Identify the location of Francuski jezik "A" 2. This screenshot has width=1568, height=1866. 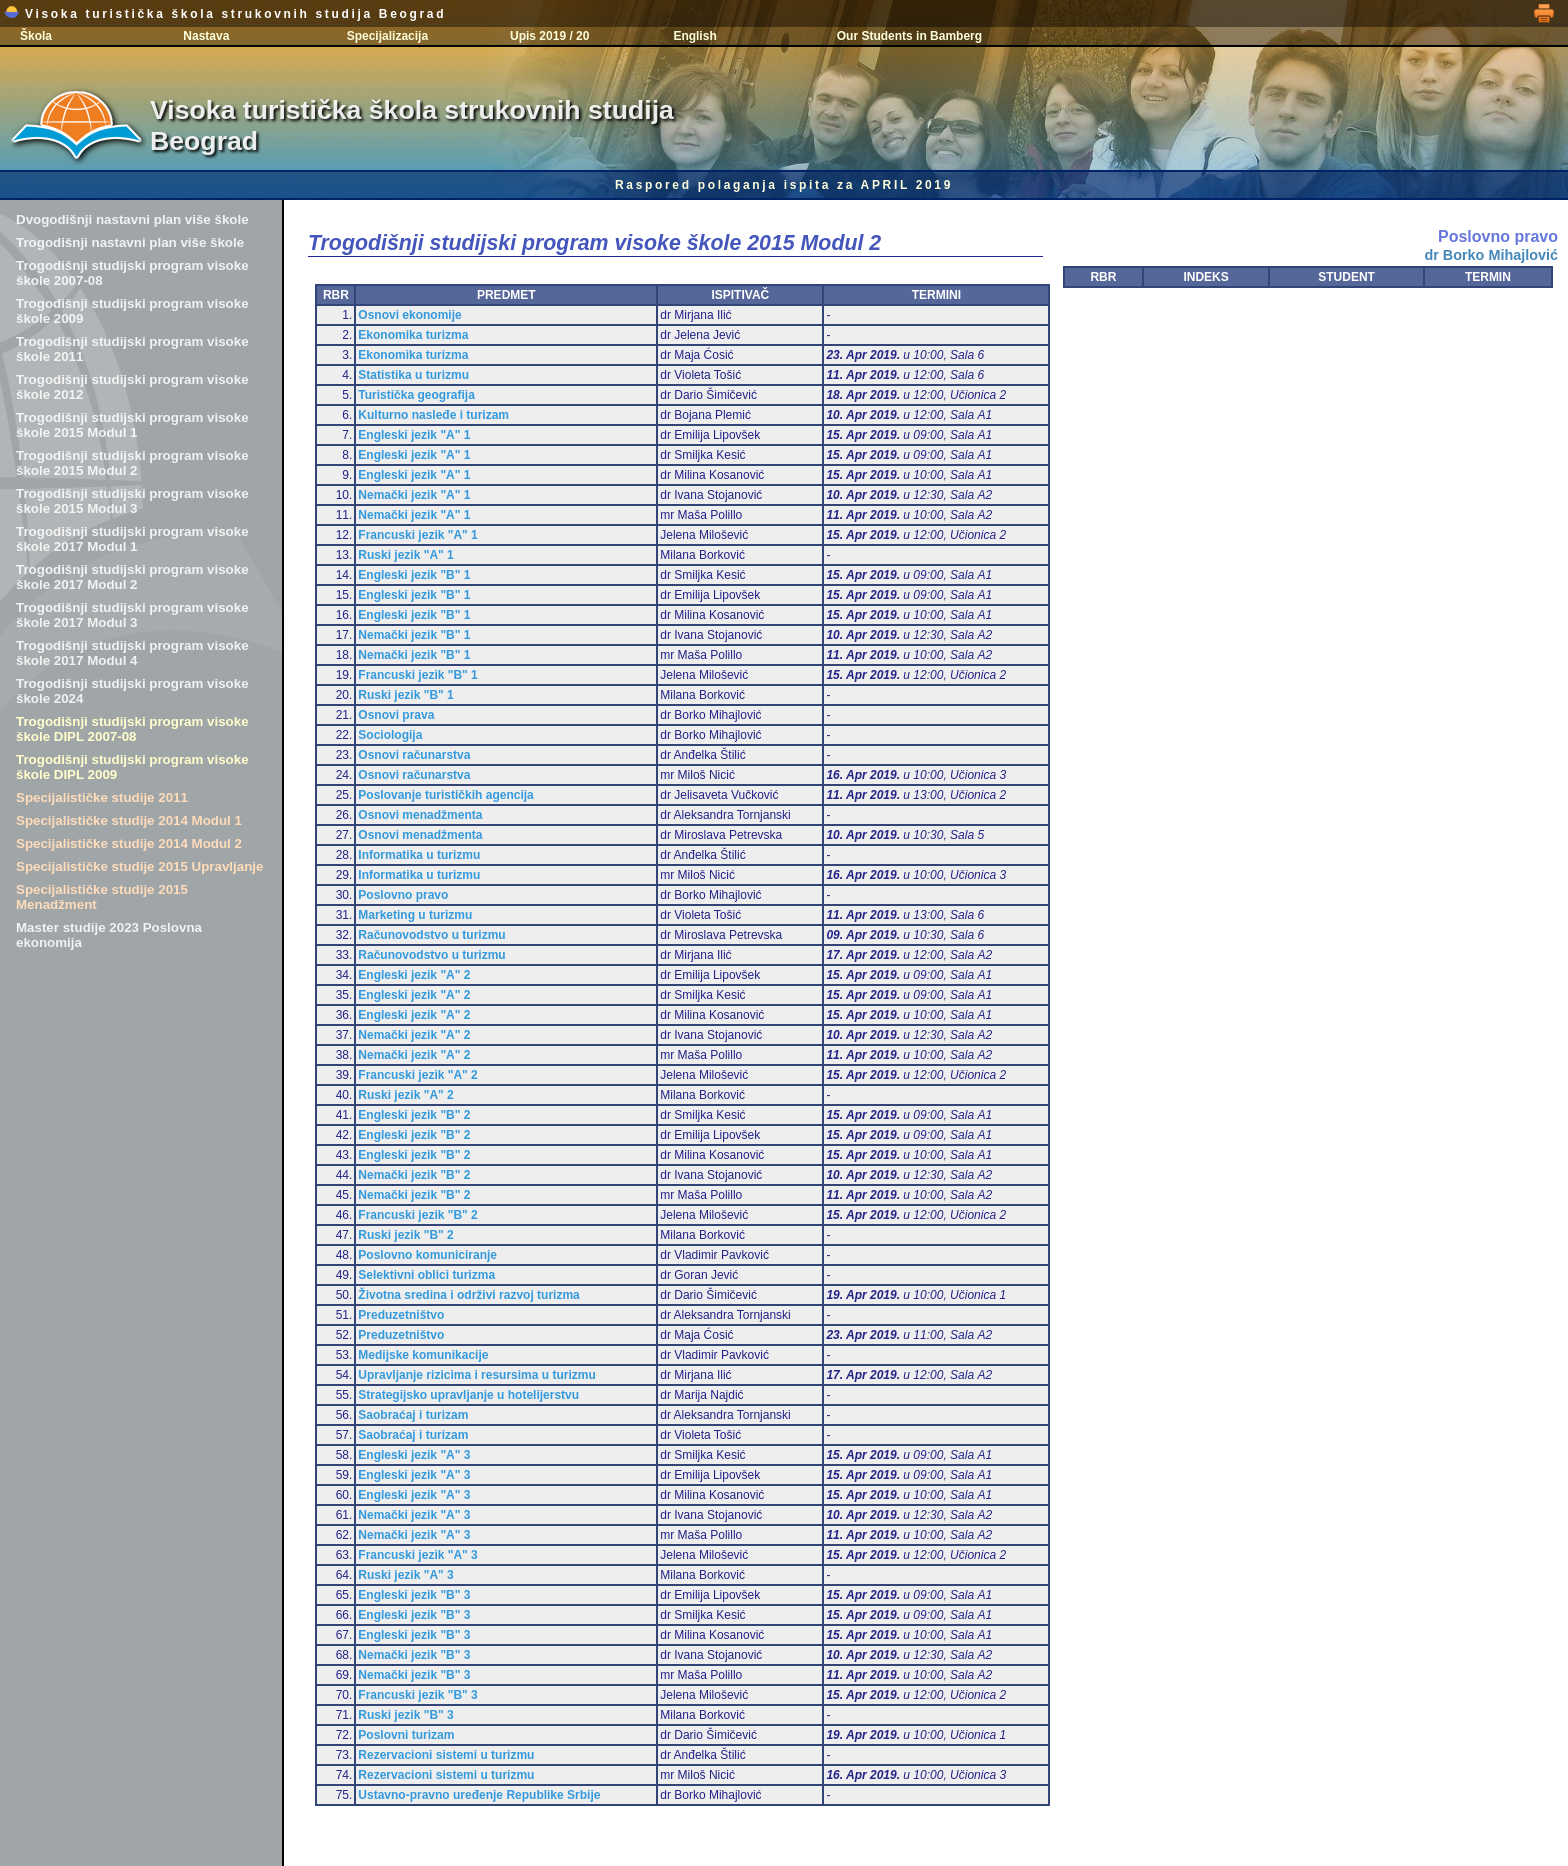
(417, 1075).